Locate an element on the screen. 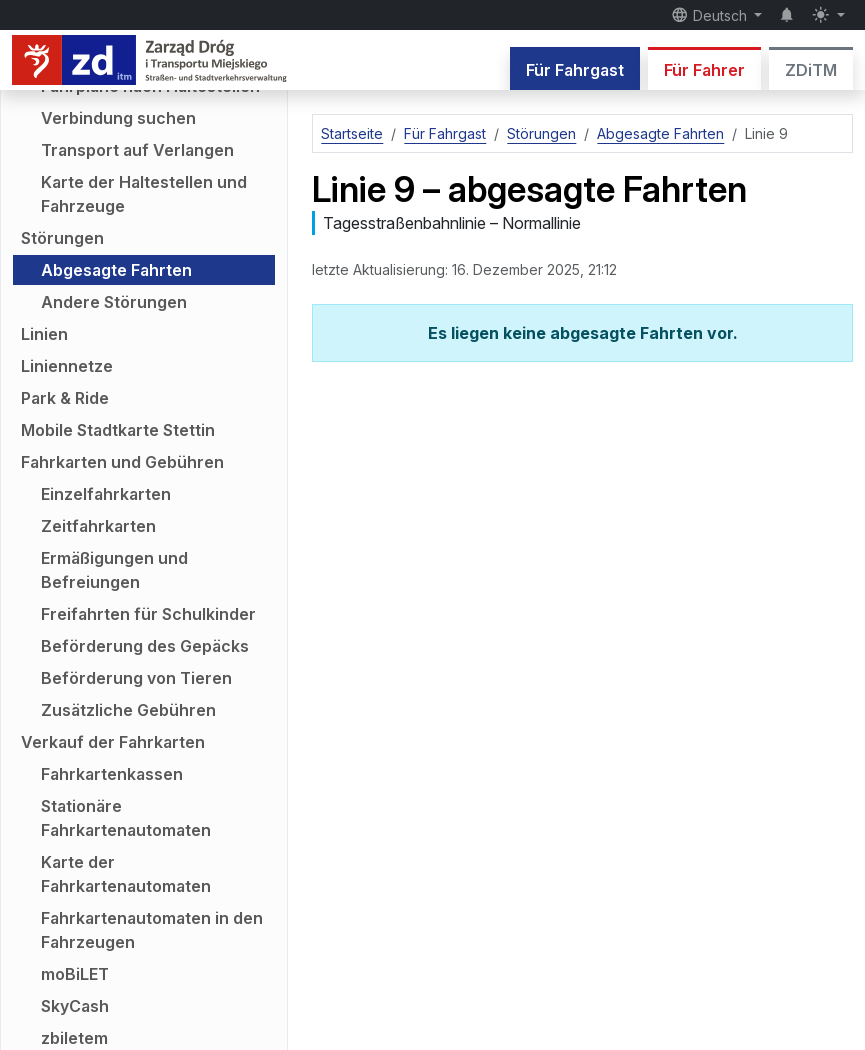 Image resolution: width=865 pixels, height=1050 pixels. Für Fahrer is located at coordinates (704, 70).